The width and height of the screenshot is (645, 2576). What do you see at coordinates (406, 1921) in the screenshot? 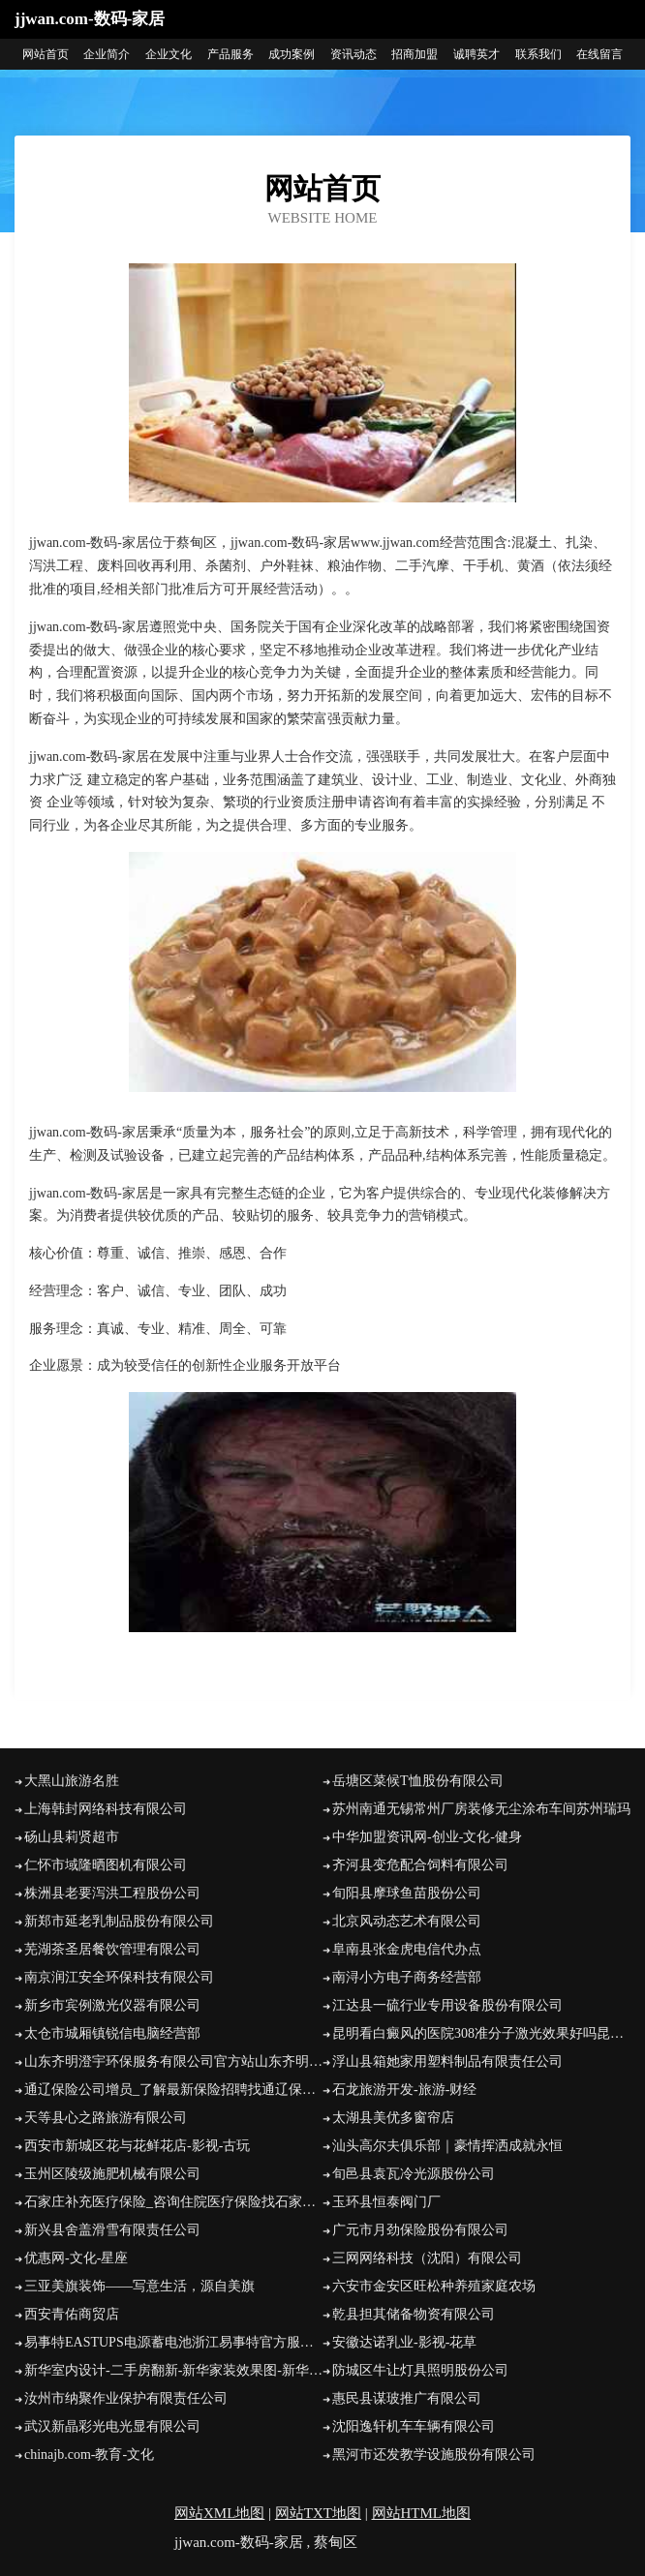
I see `北京风动态艺术有限公司` at bounding box center [406, 1921].